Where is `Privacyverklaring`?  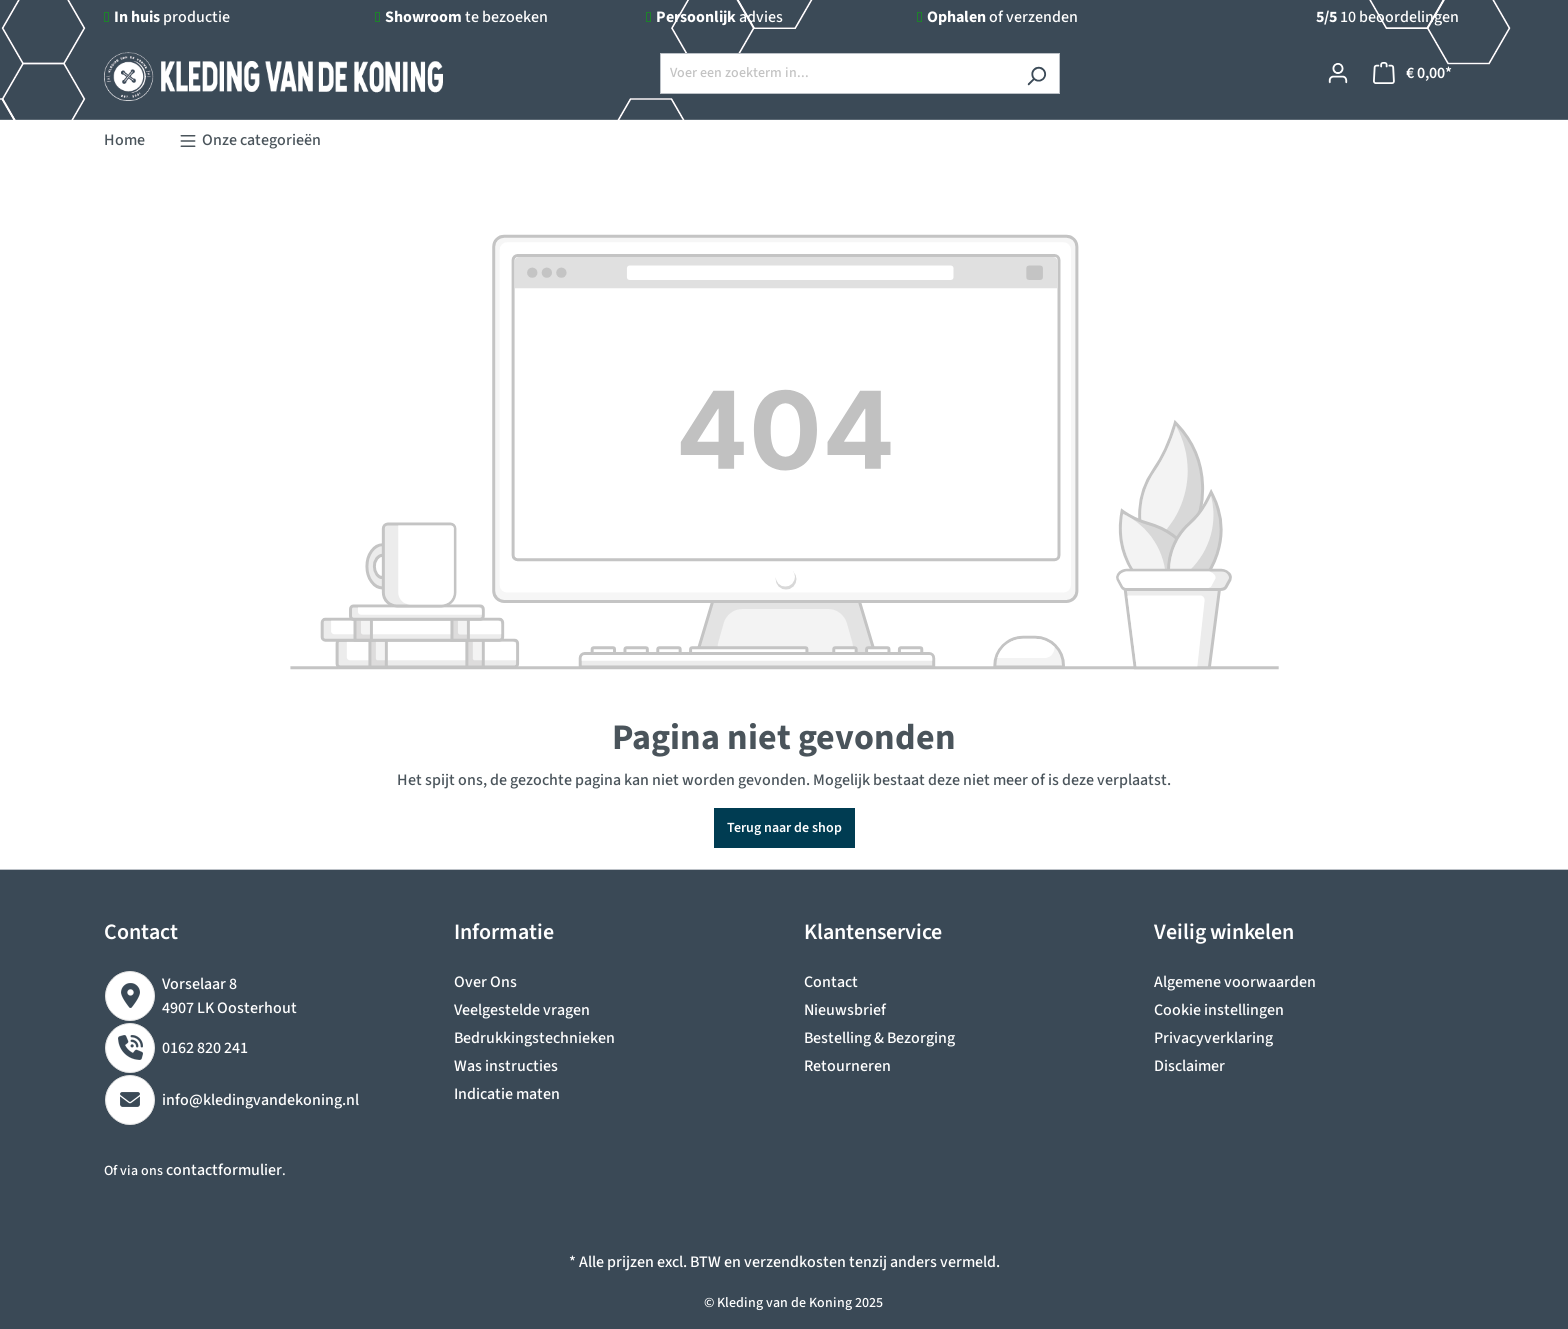
Privacyverklaring is located at coordinates (1213, 1038).